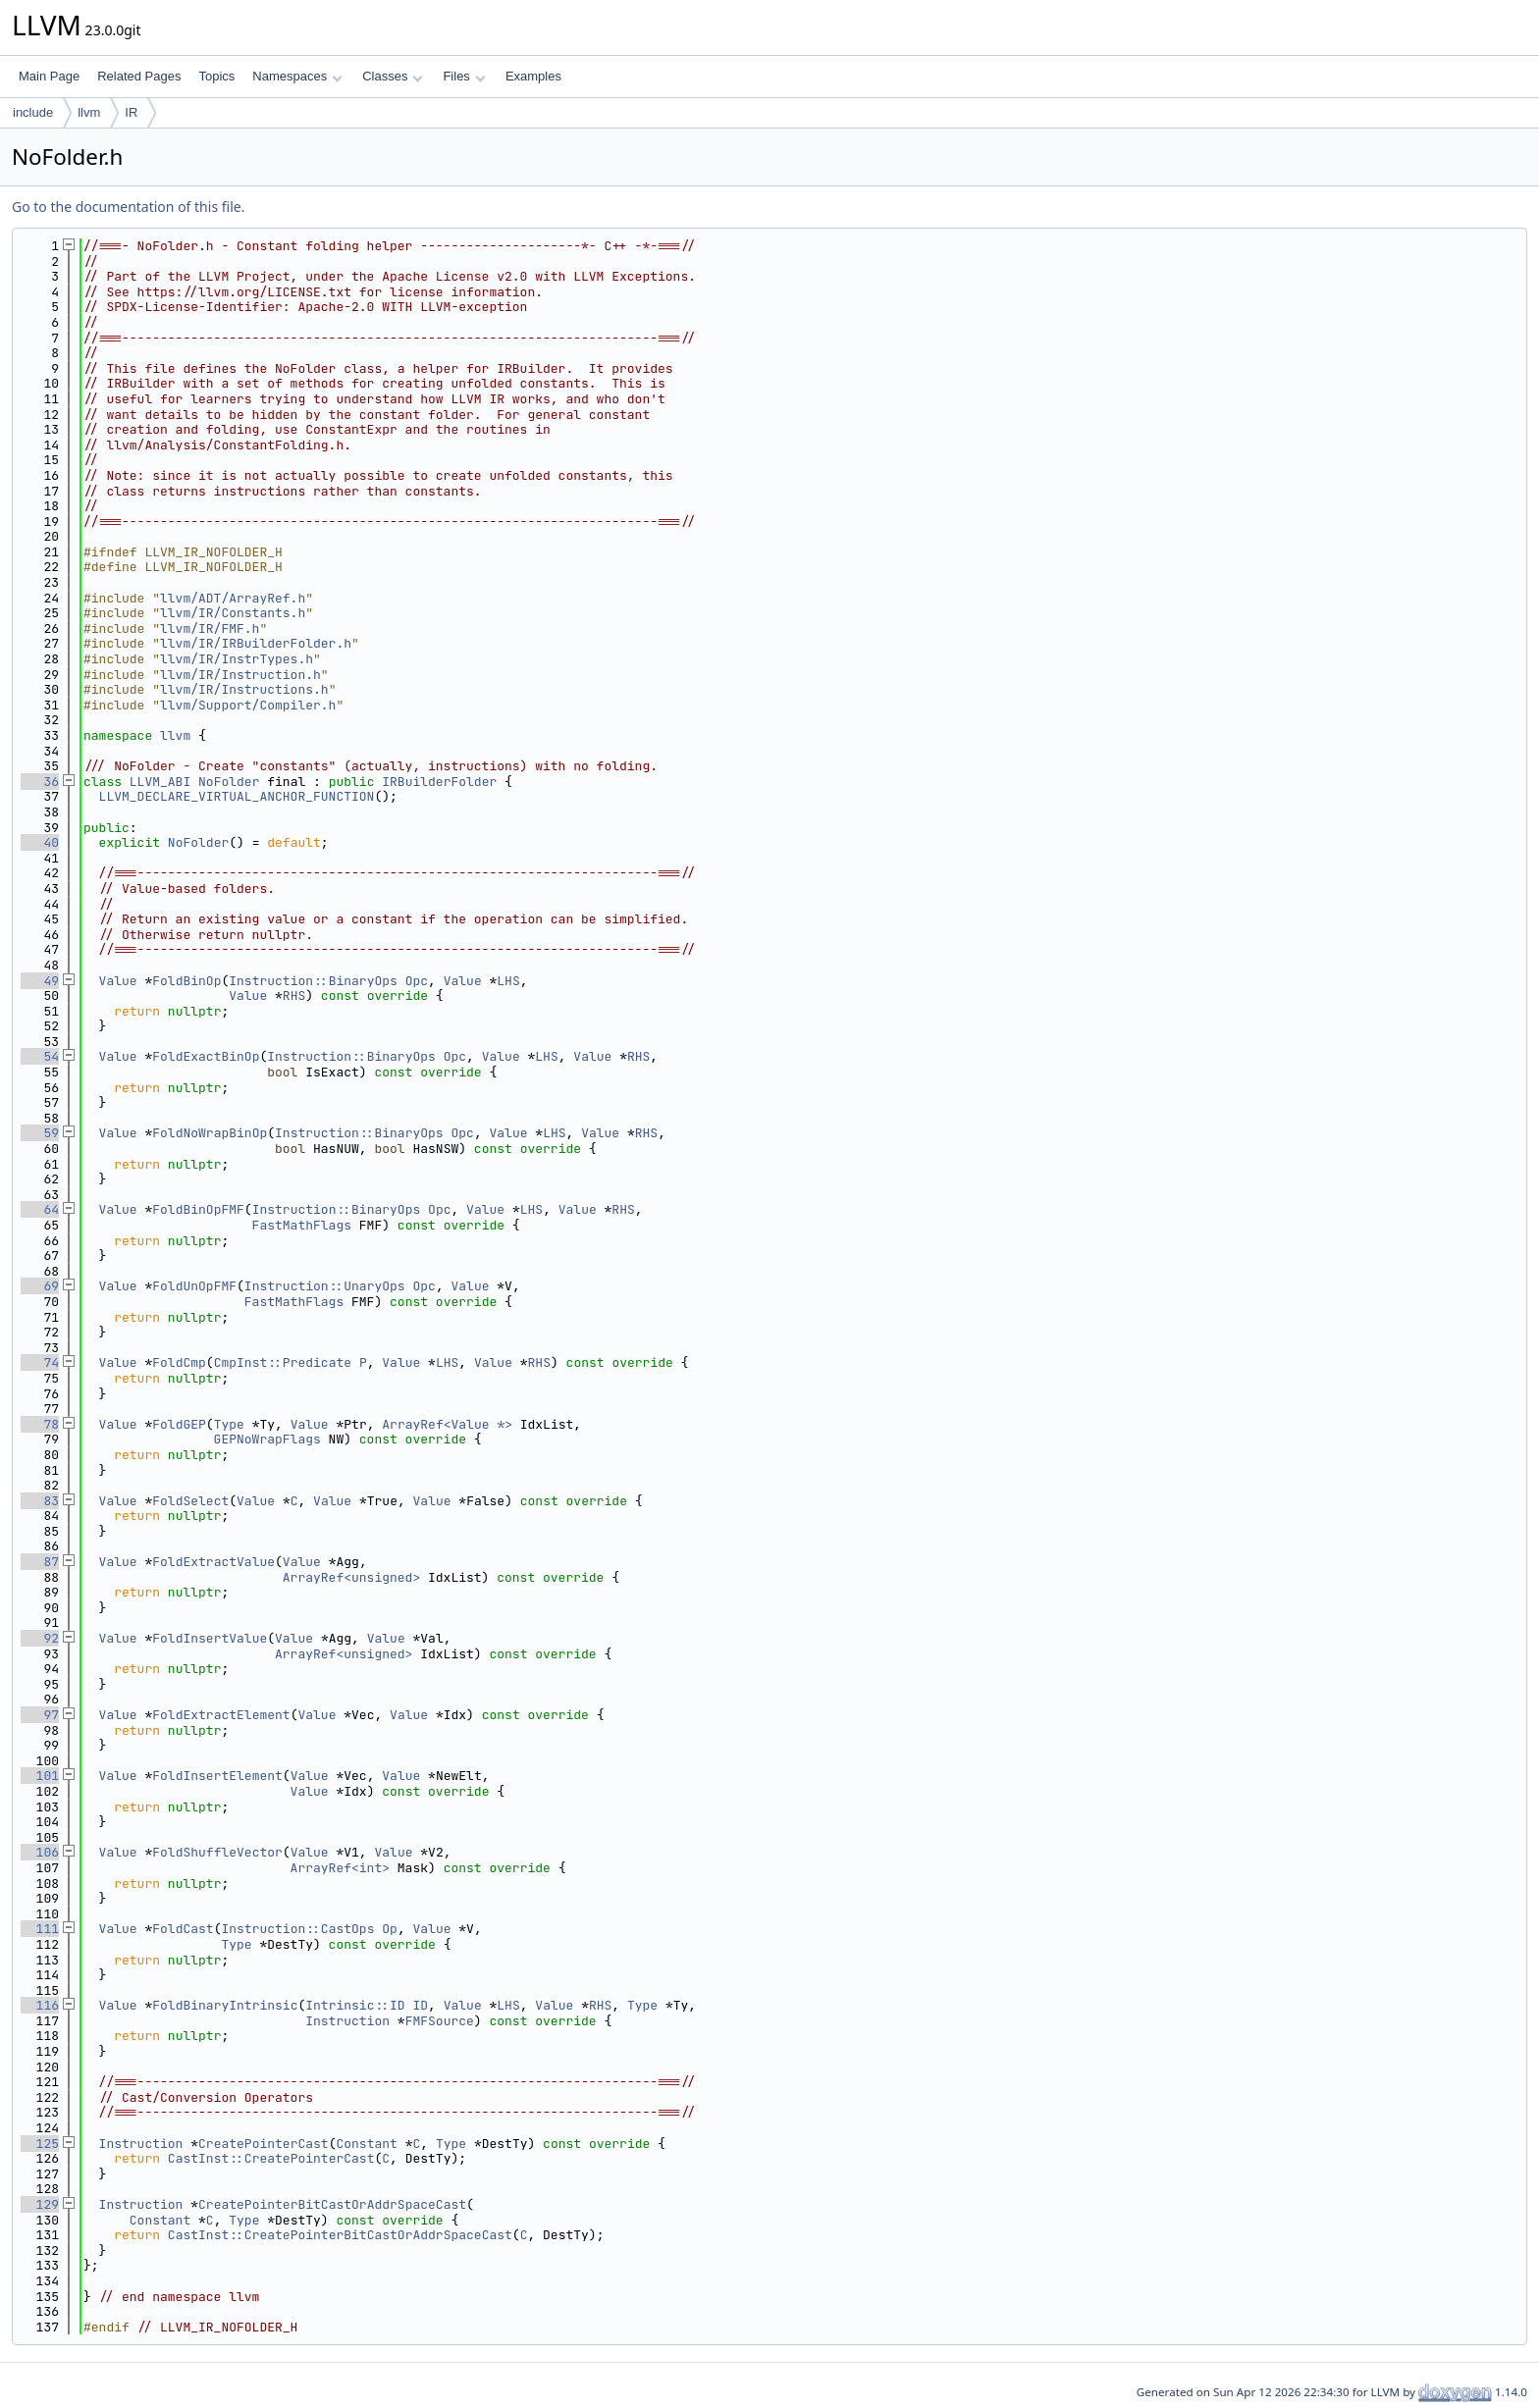 This screenshot has height=2408, width=1539. Describe the element at coordinates (297, 1928) in the screenshot. I see `Instruction::CastOps` at that location.